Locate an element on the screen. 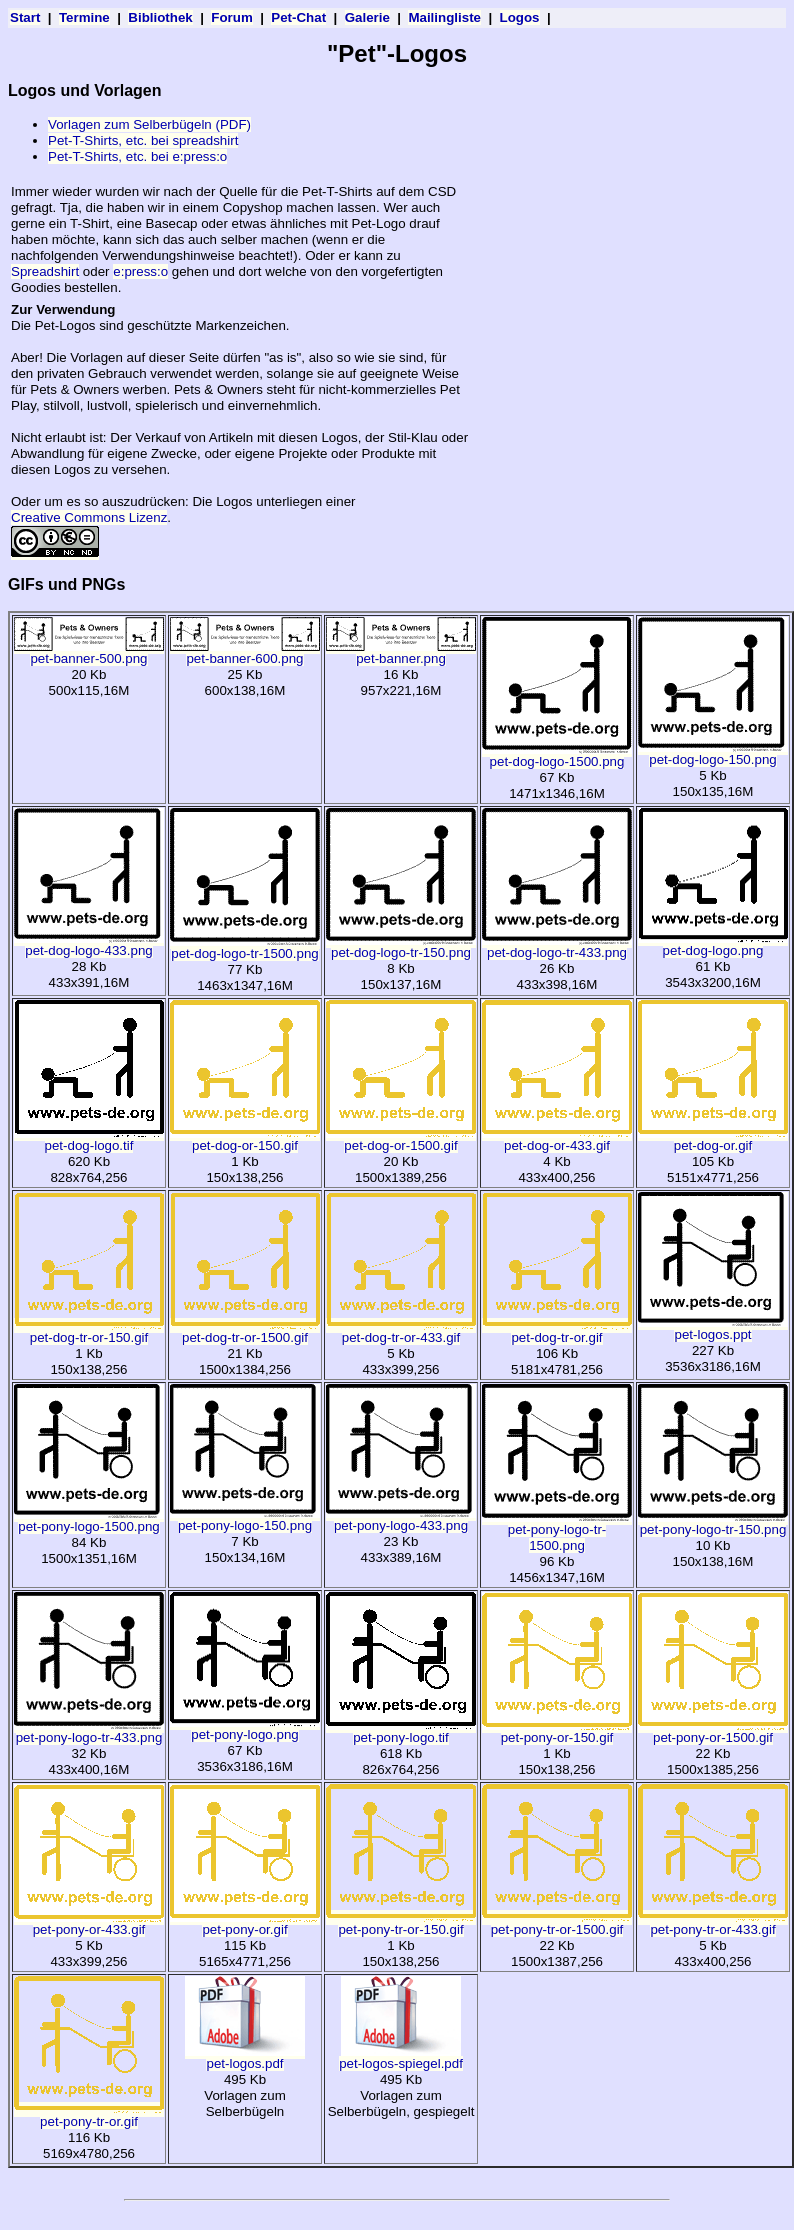 The image size is (794, 2230). Pet-T-Shirts, etc. bei e:press:o is located at coordinates (137, 156).